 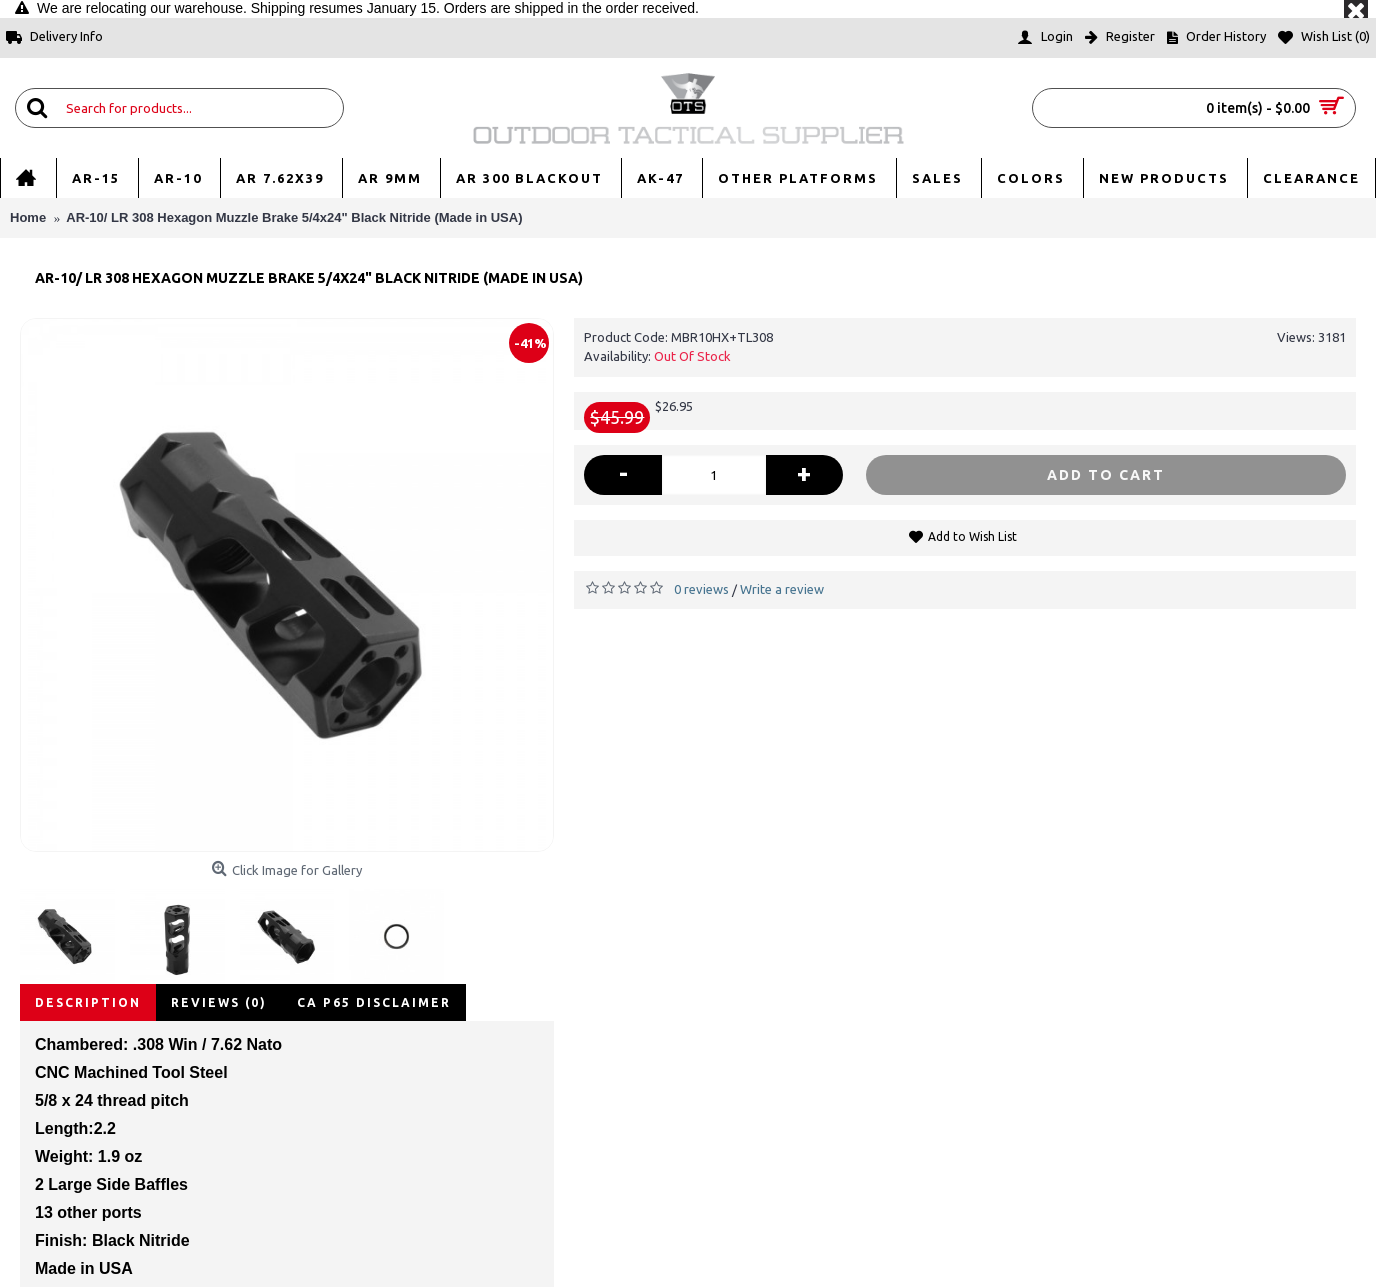 I want to click on Write a review, so click(x=782, y=589).